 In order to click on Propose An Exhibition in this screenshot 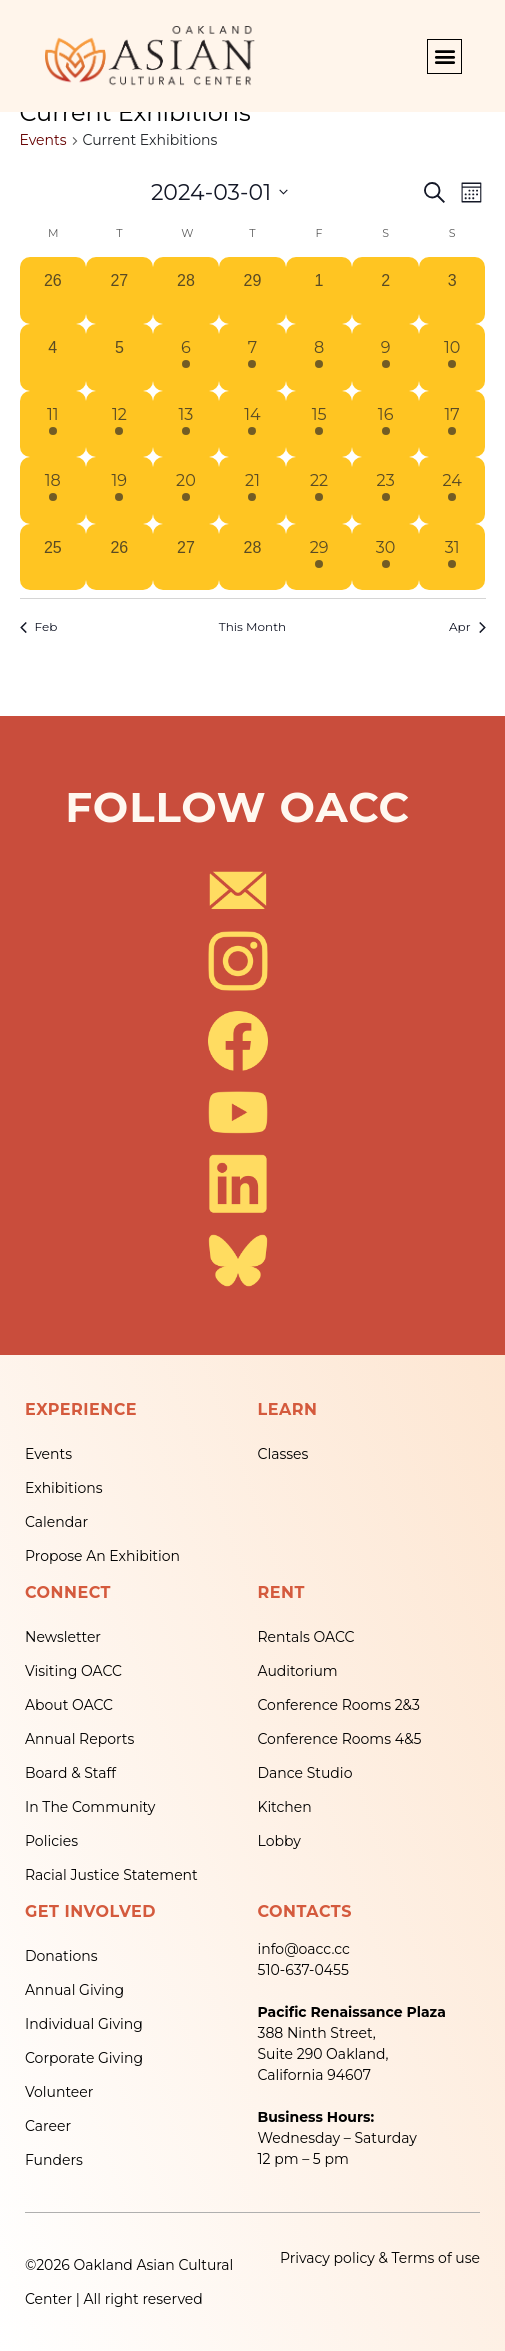, I will do `click(102, 1556)`.